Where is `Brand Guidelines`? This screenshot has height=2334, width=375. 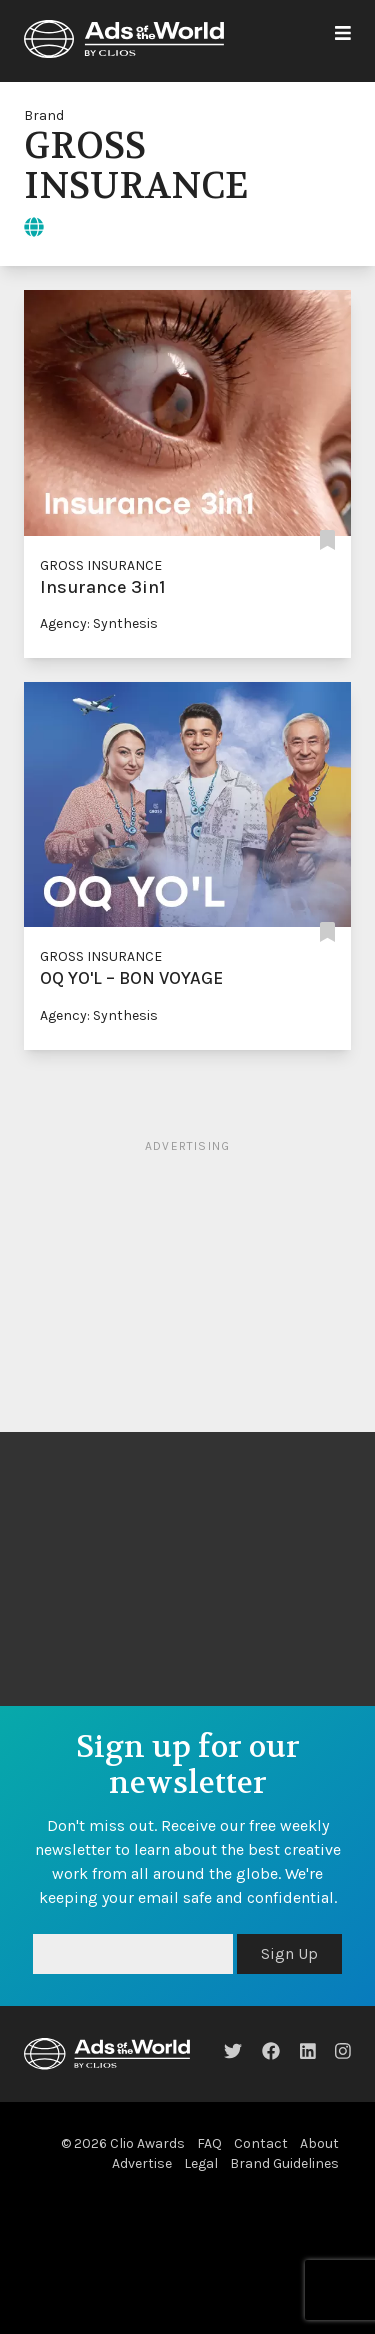 Brand Guidelines is located at coordinates (284, 2163).